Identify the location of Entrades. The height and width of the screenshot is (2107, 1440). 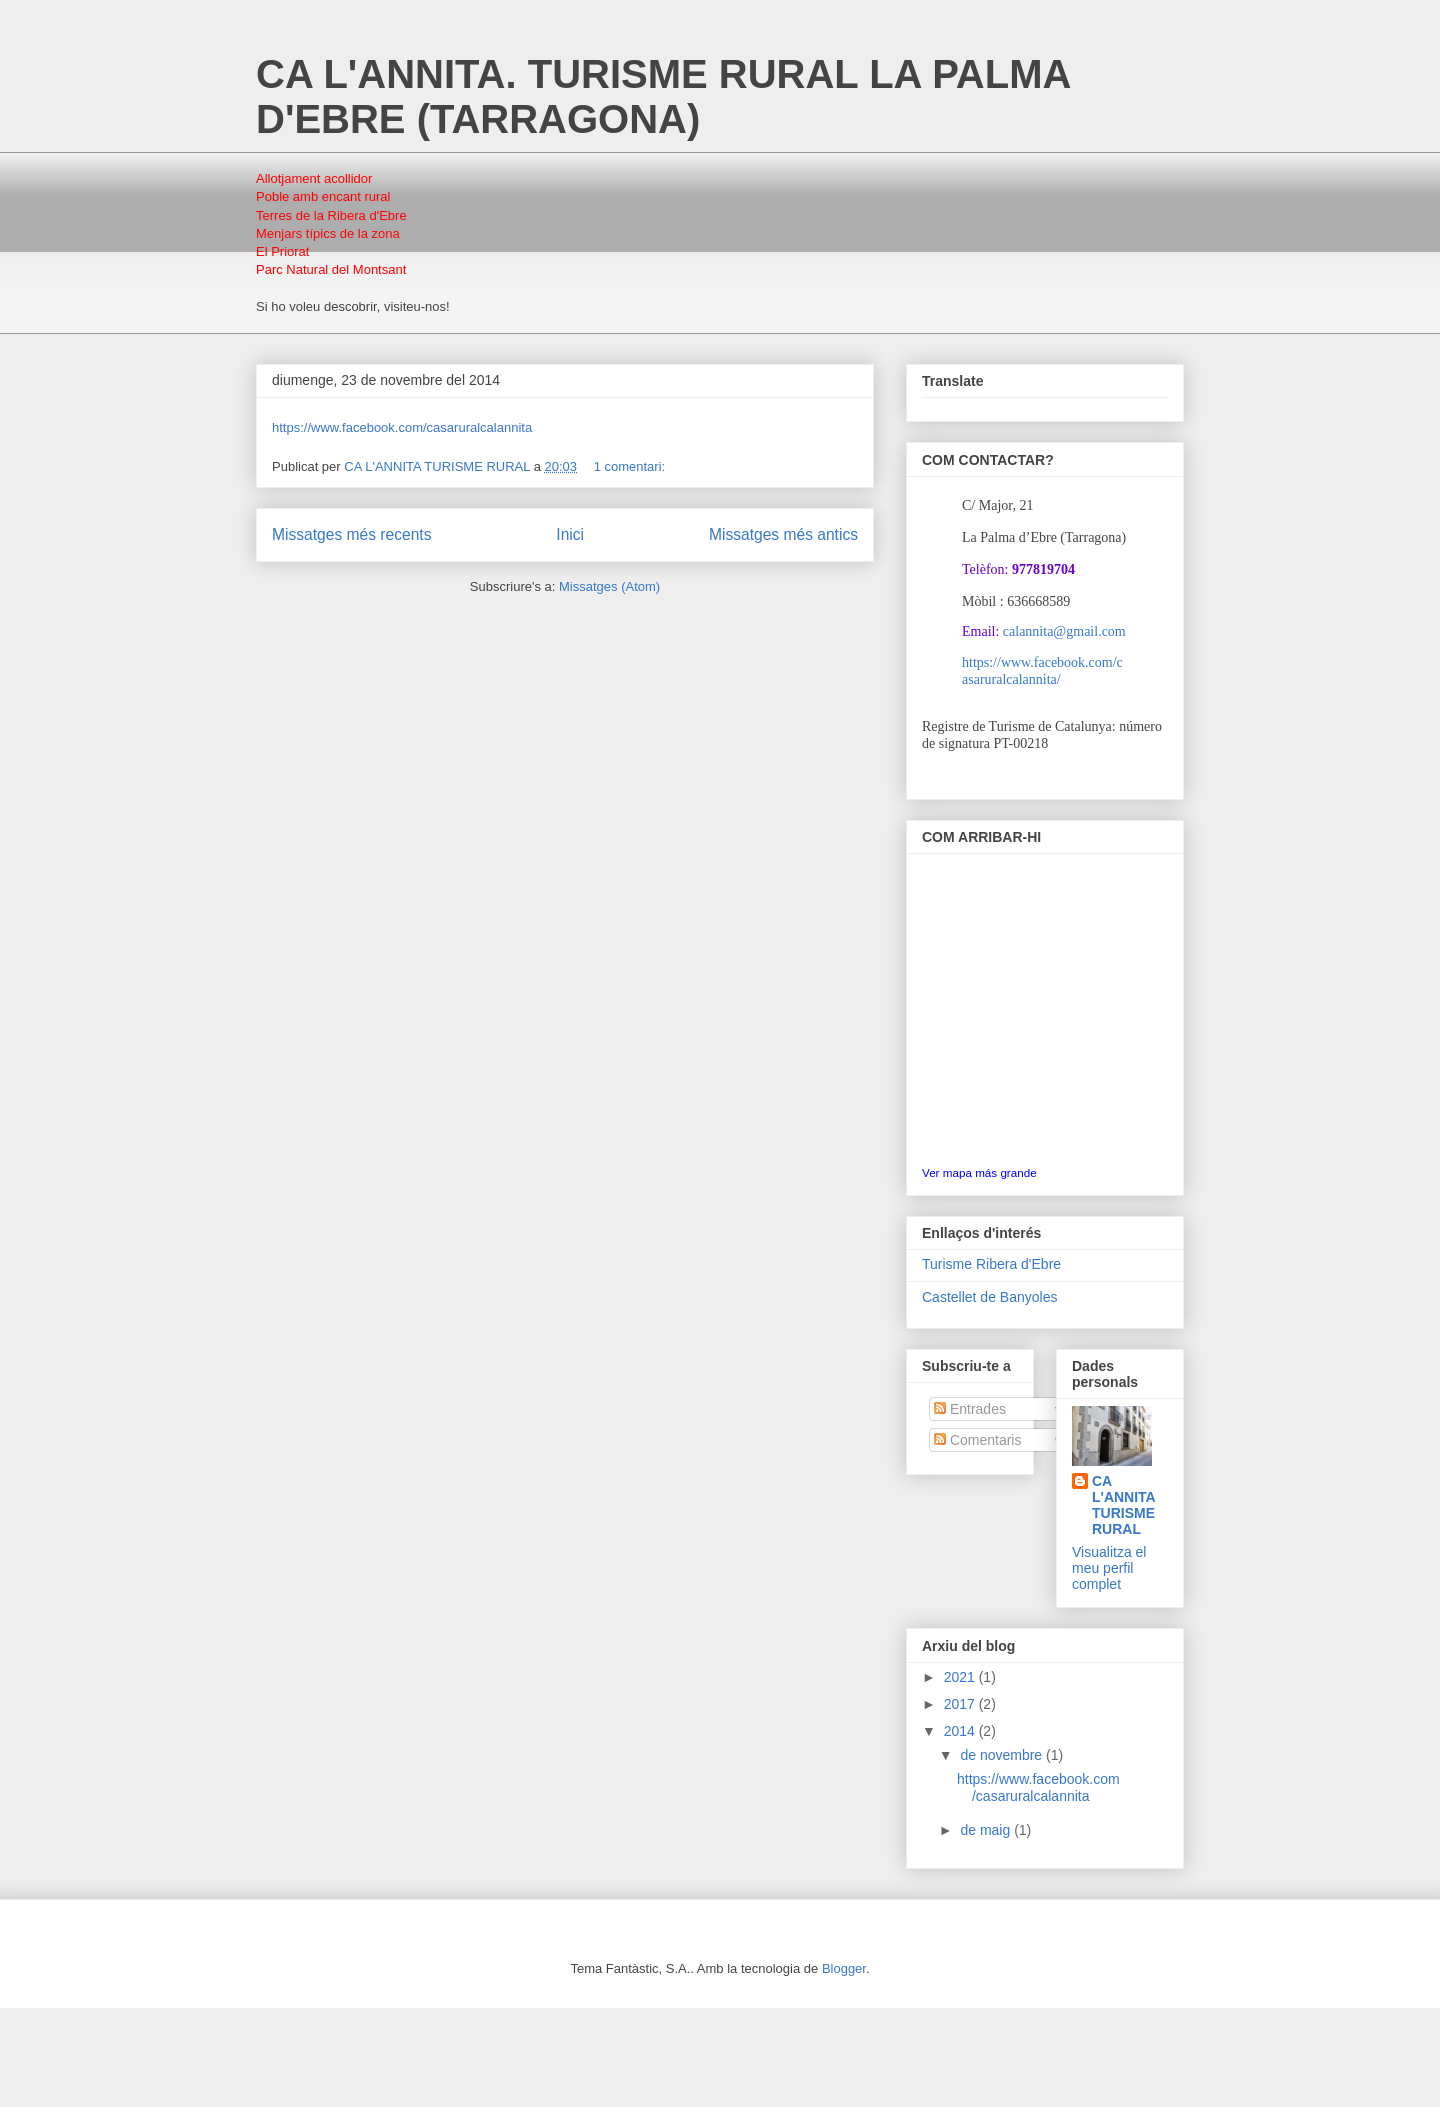
(970, 1409).